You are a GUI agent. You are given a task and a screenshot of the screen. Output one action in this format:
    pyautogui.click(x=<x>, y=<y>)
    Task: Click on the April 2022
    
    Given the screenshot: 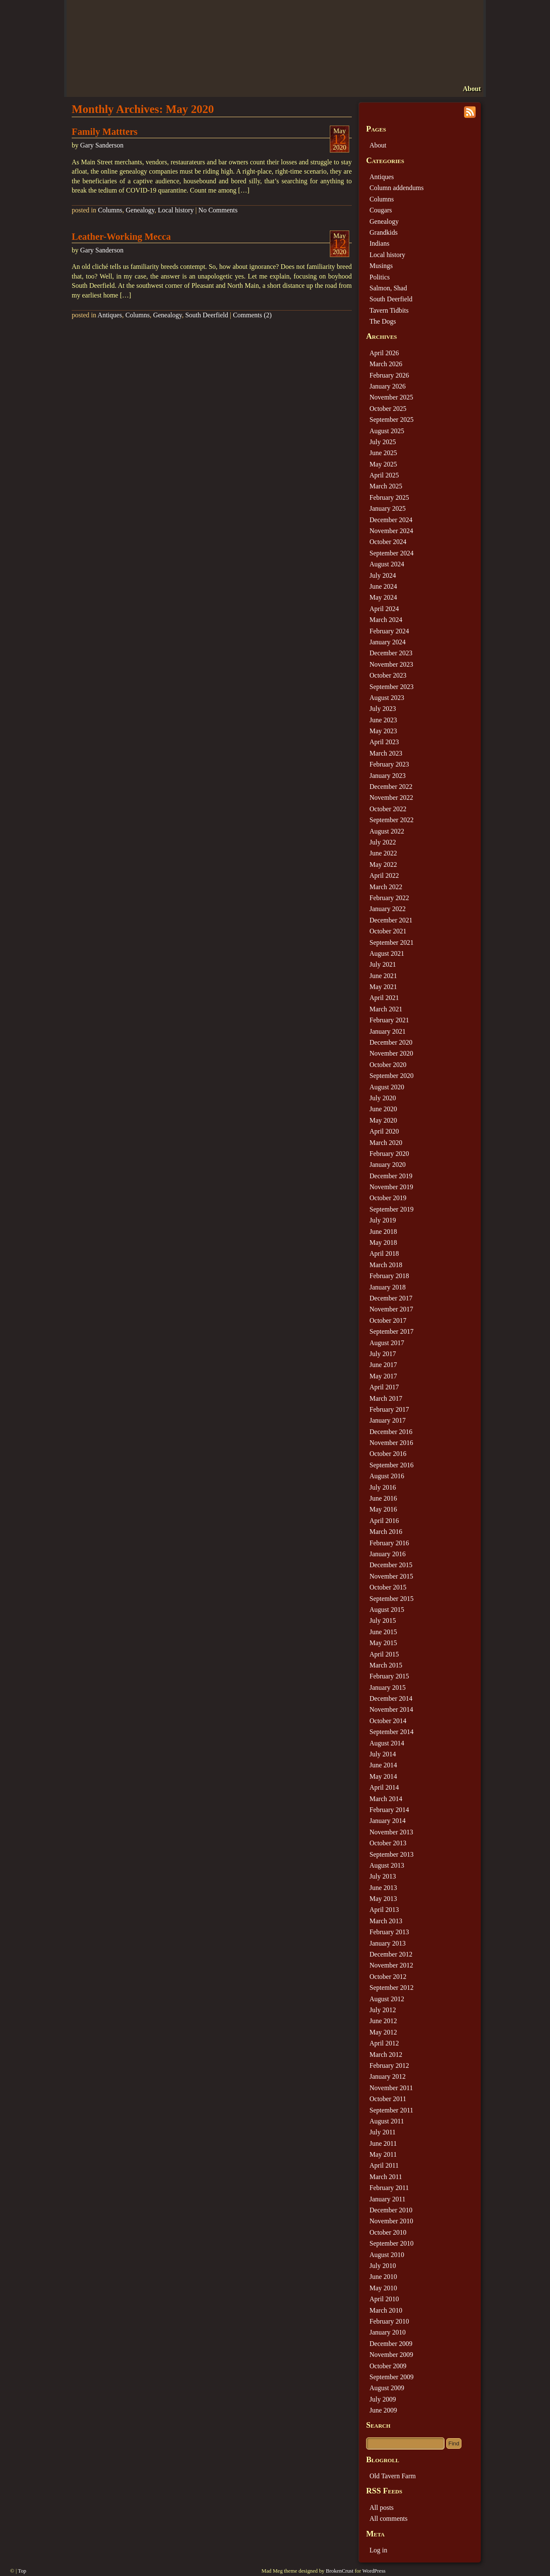 What is the action you would take?
    pyautogui.click(x=384, y=875)
    